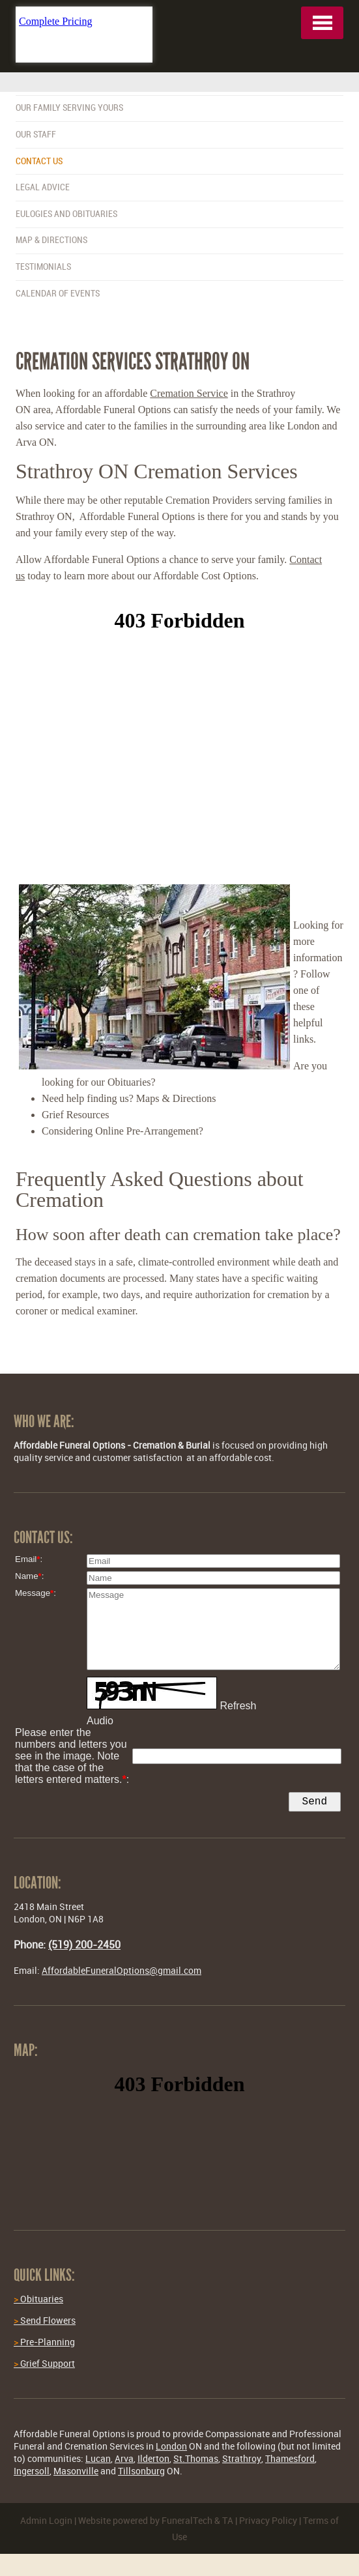  Describe the element at coordinates (171, 2448) in the screenshot. I see `London` at that location.